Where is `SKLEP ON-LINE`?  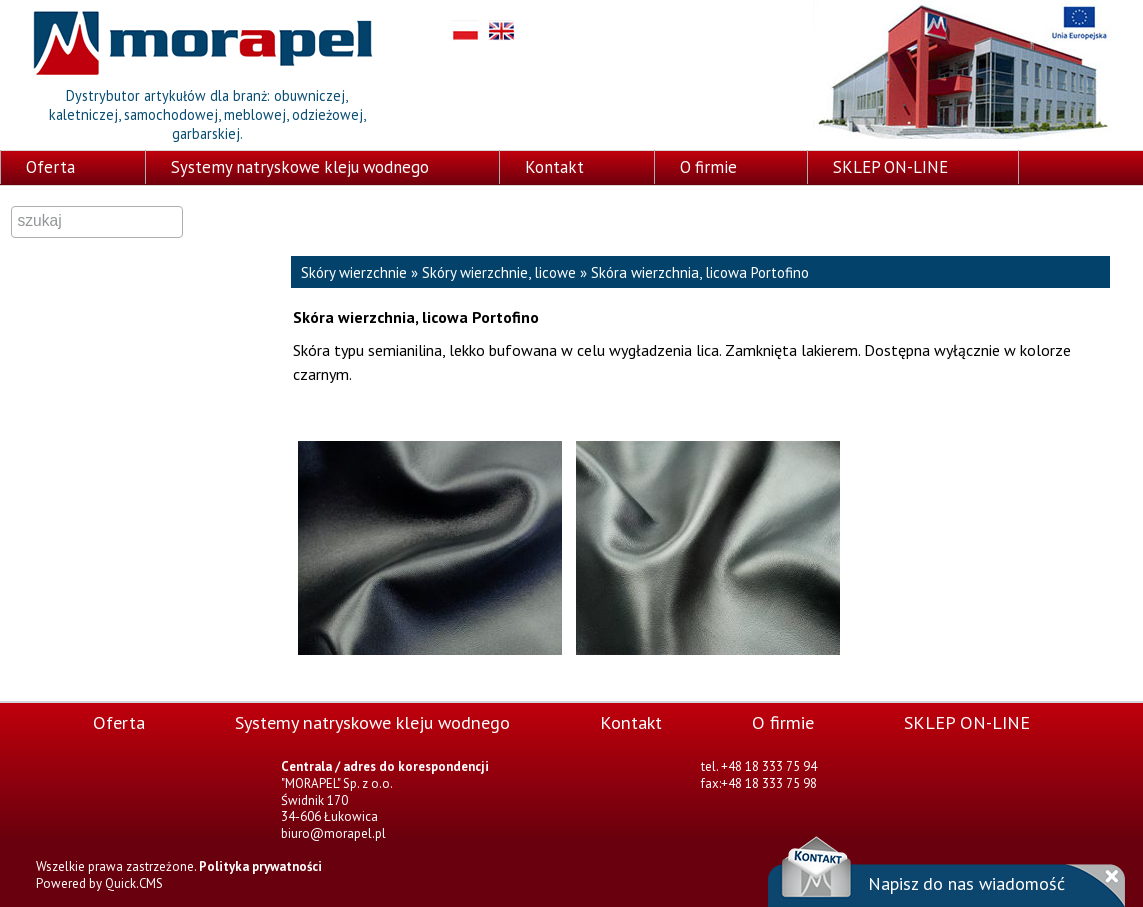
SKLEP ON-LINE is located at coordinates (890, 167).